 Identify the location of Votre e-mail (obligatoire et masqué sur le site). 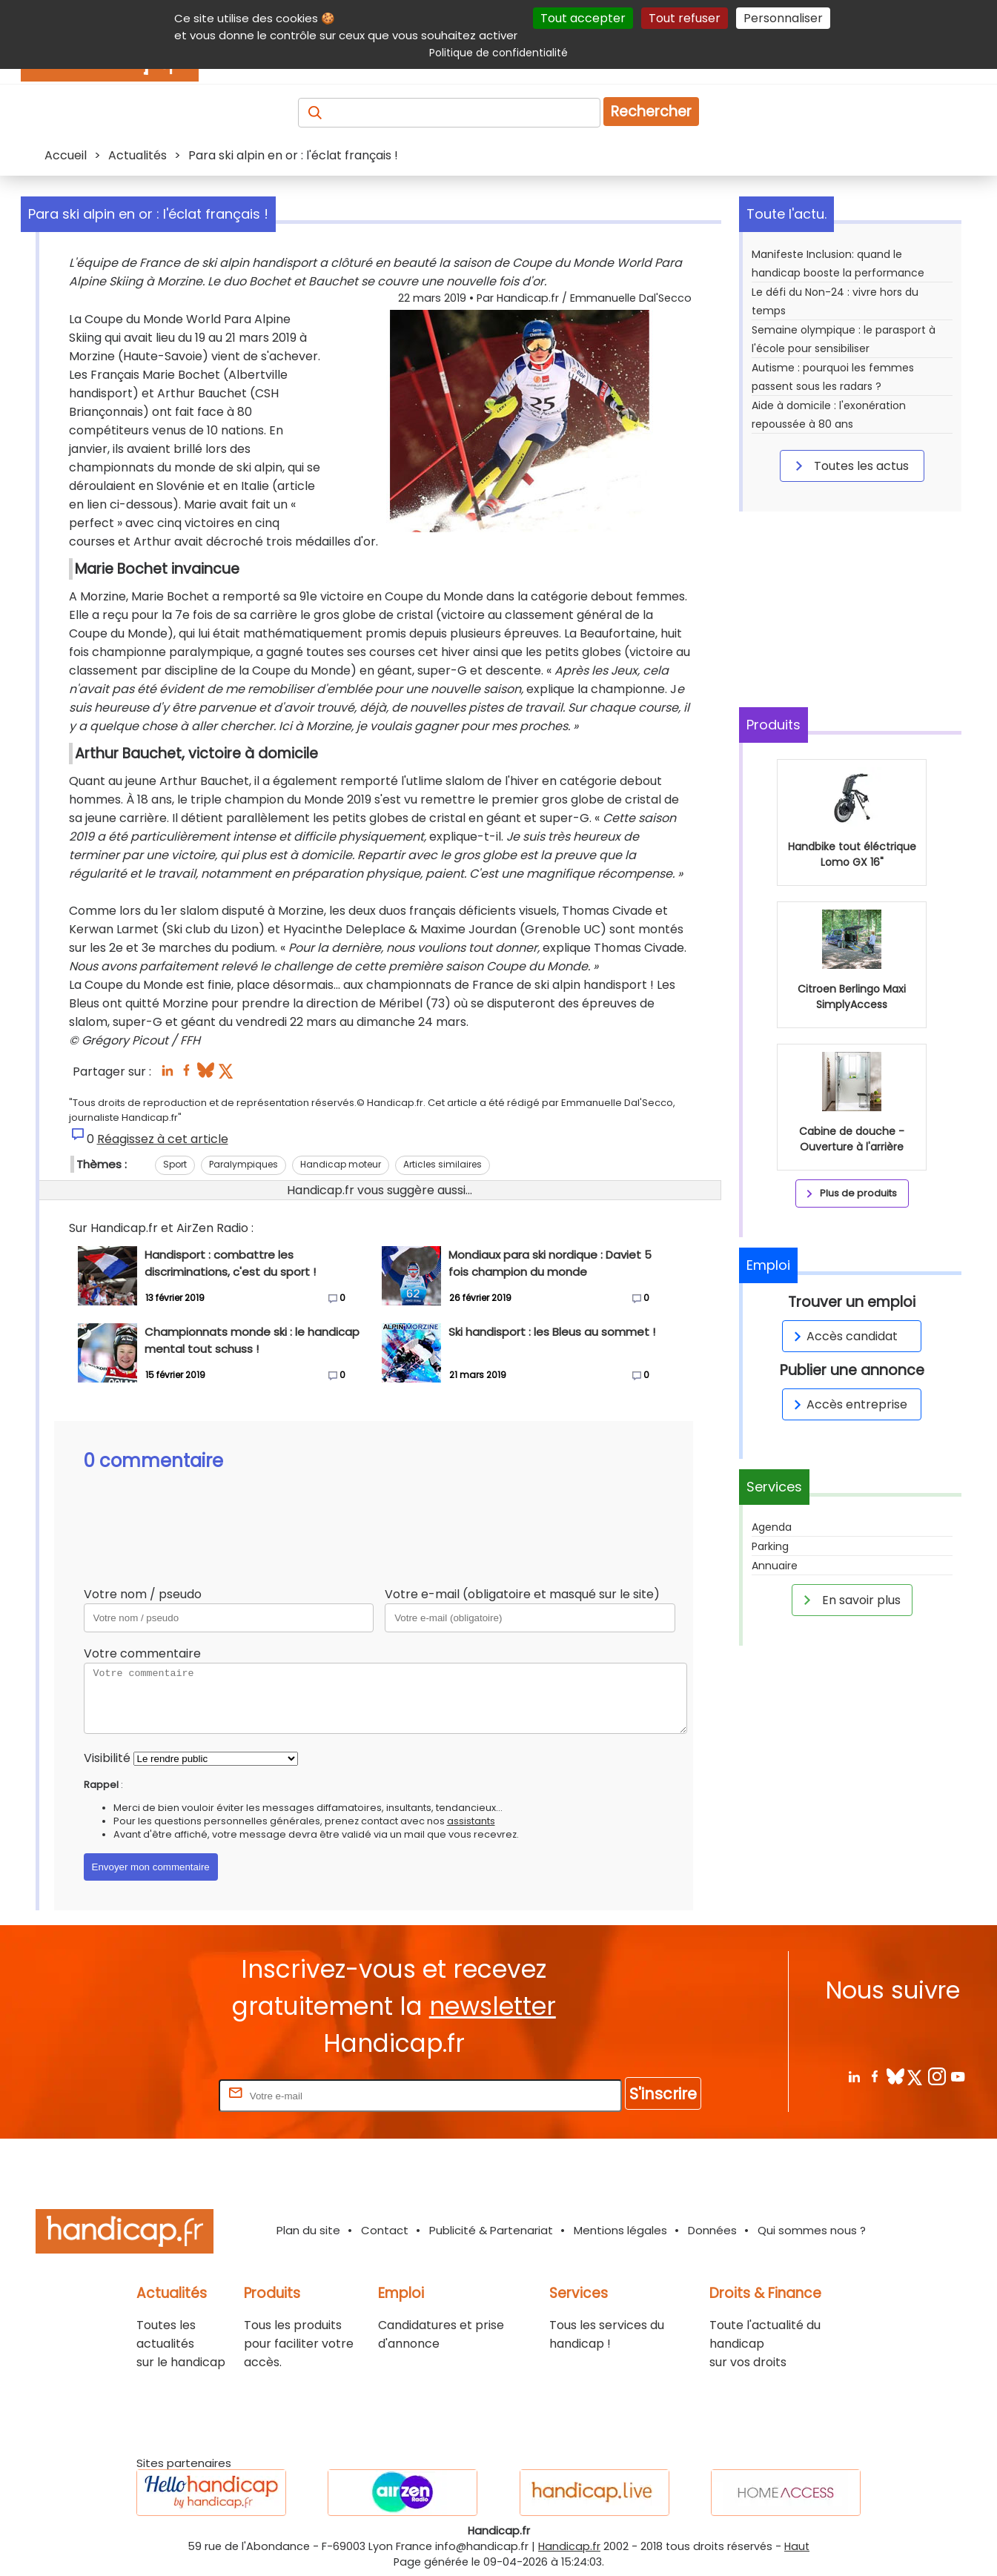
(522, 1594).